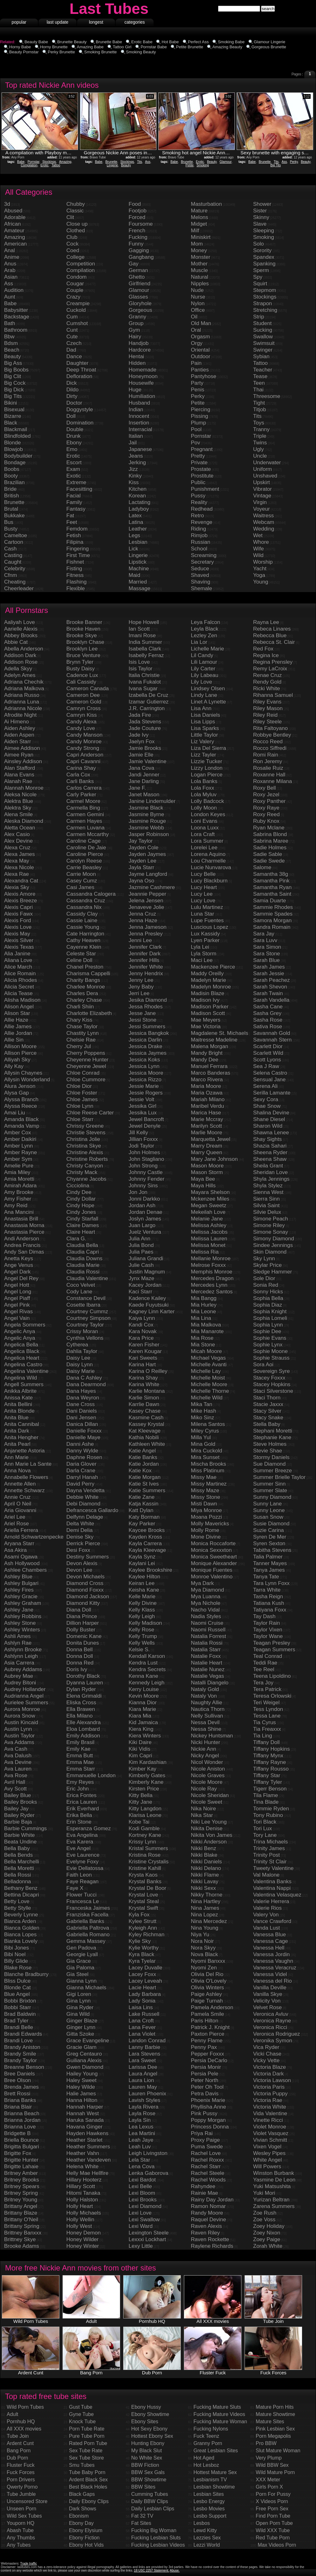 The width and height of the screenshot is (316, 2576). Describe the element at coordinates (203, 901) in the screenshot. I see `Lucy Love` at that location.